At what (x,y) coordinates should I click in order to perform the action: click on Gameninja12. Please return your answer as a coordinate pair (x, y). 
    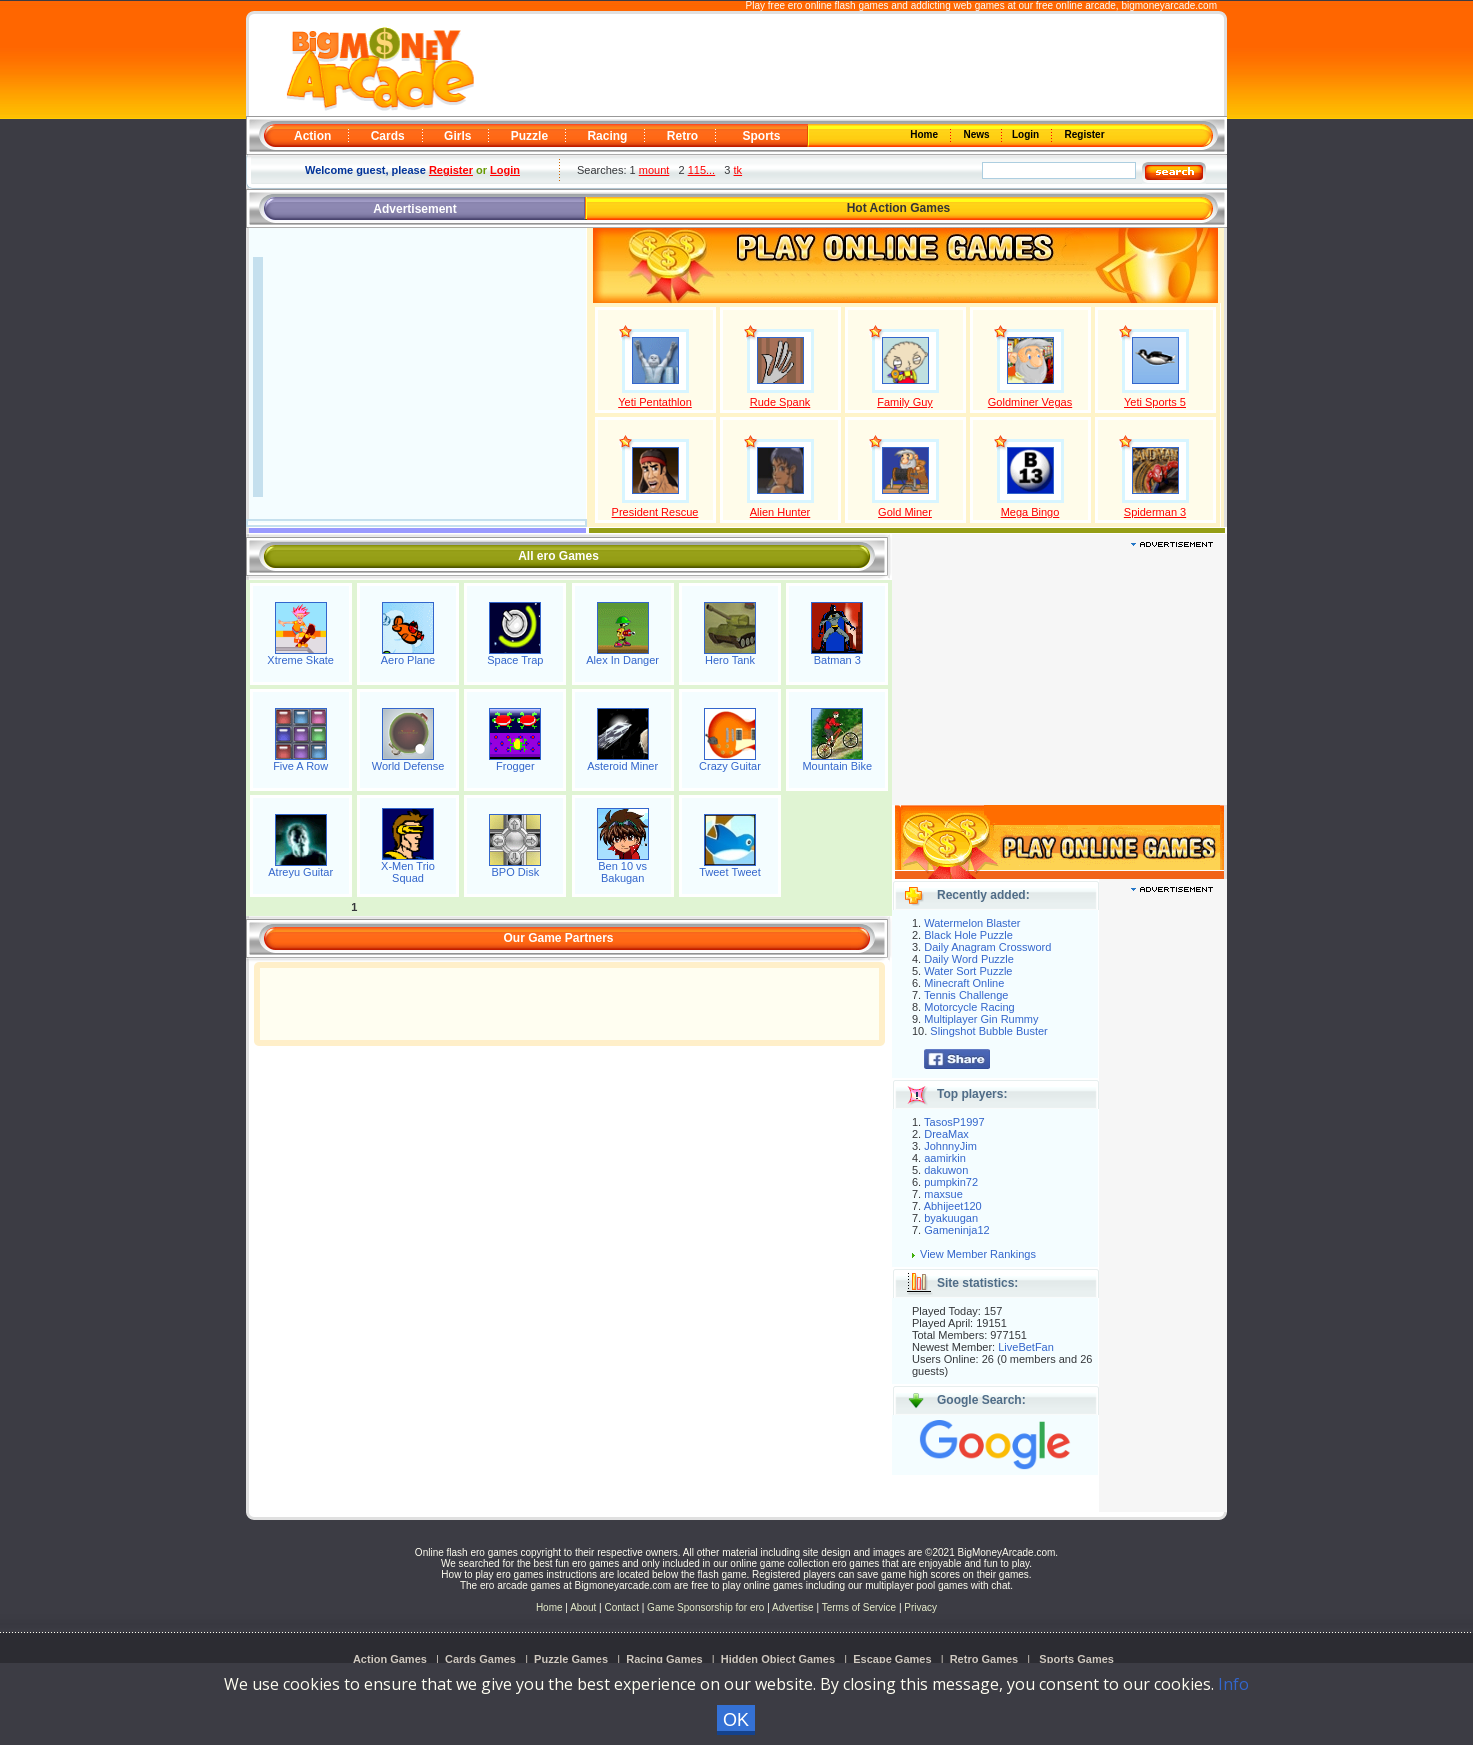
    Looking at the image, I should click on (956, 1230).